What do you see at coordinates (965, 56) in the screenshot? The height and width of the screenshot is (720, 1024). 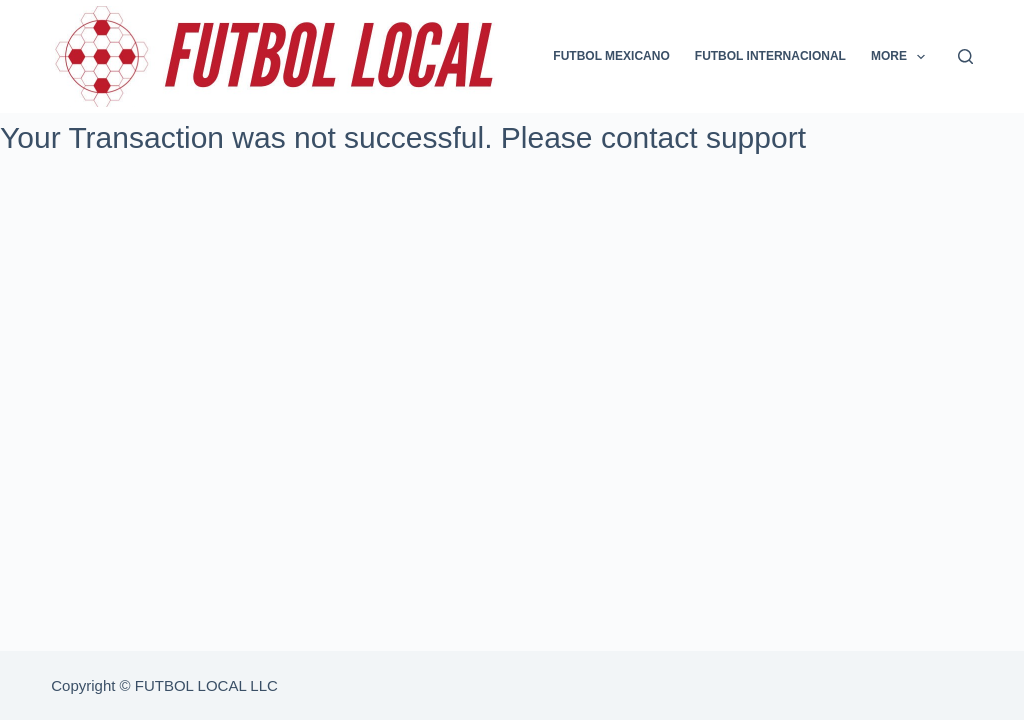 I see `[Search]` at bounding box center [965, 56].